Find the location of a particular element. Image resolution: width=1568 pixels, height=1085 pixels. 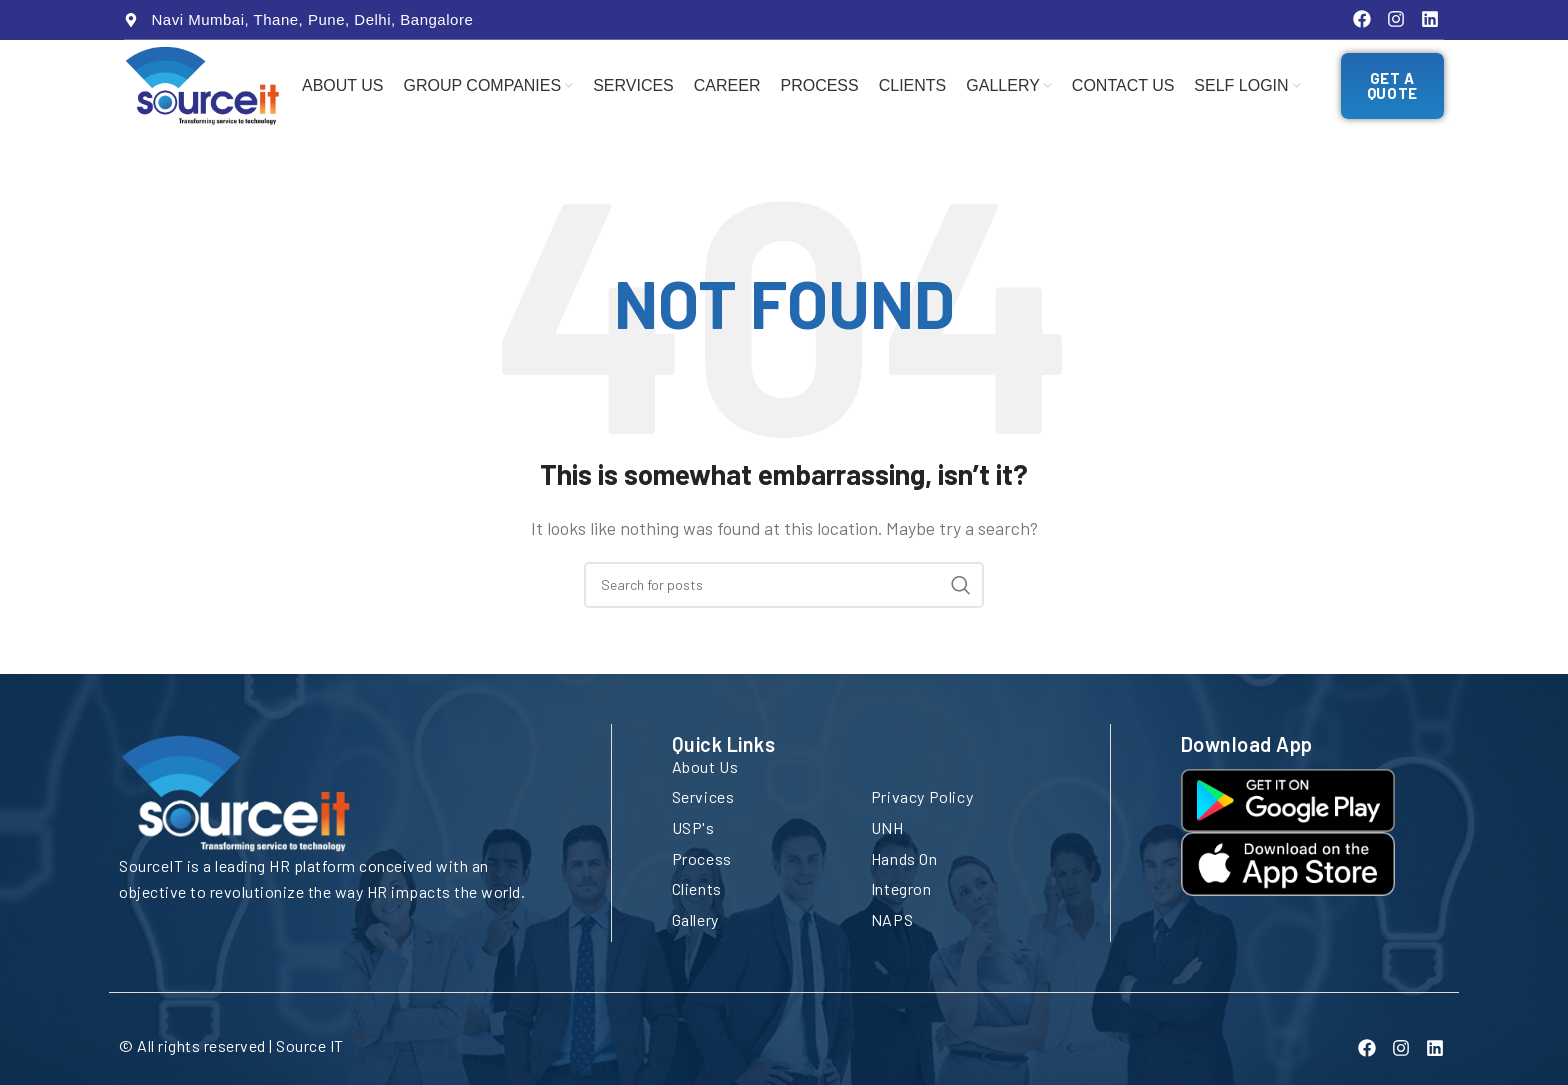

[Search] is located at coordinates (784, 594).